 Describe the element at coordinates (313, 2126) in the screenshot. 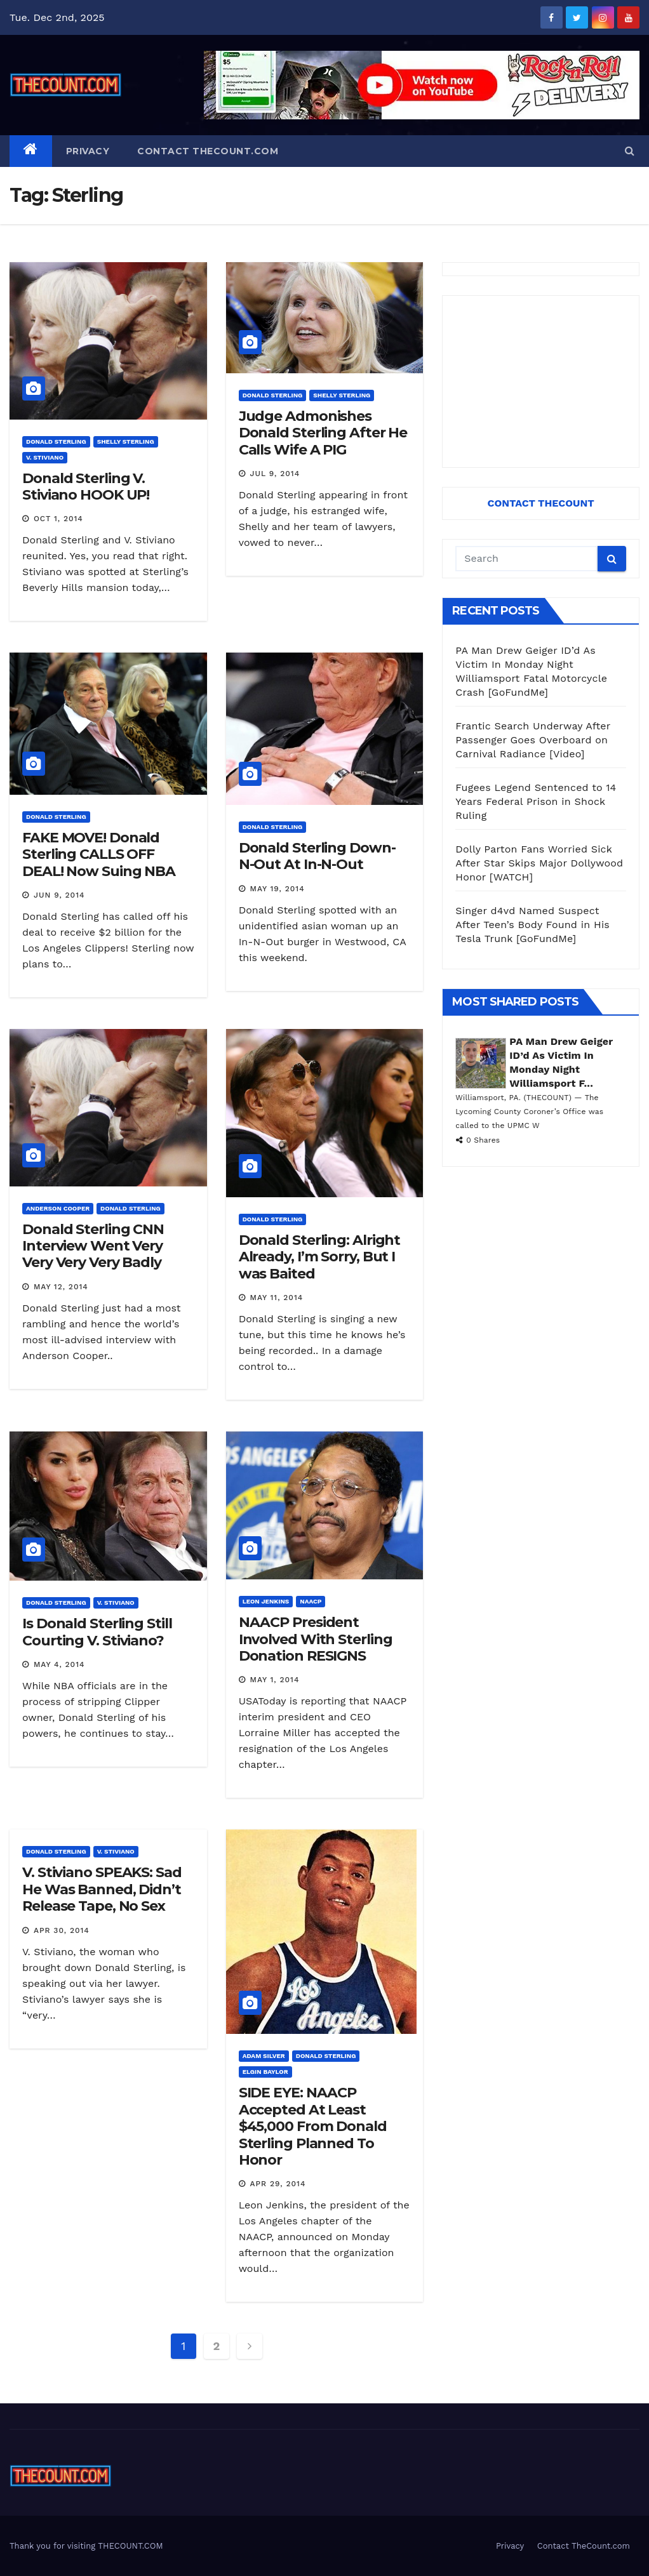

I see `SIDE EYE: NAACP Accepted At Least $45,000 From Donald Sterling Planned To Honor` at that location.